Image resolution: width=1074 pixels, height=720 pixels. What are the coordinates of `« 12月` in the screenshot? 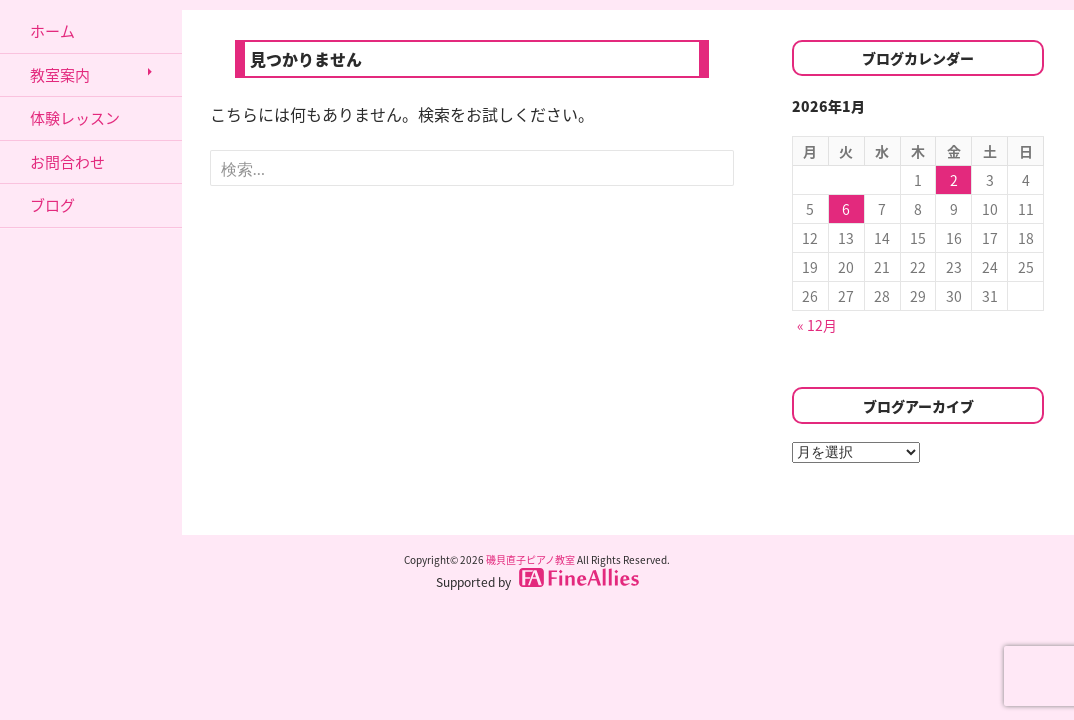 It's located at (817, 325).